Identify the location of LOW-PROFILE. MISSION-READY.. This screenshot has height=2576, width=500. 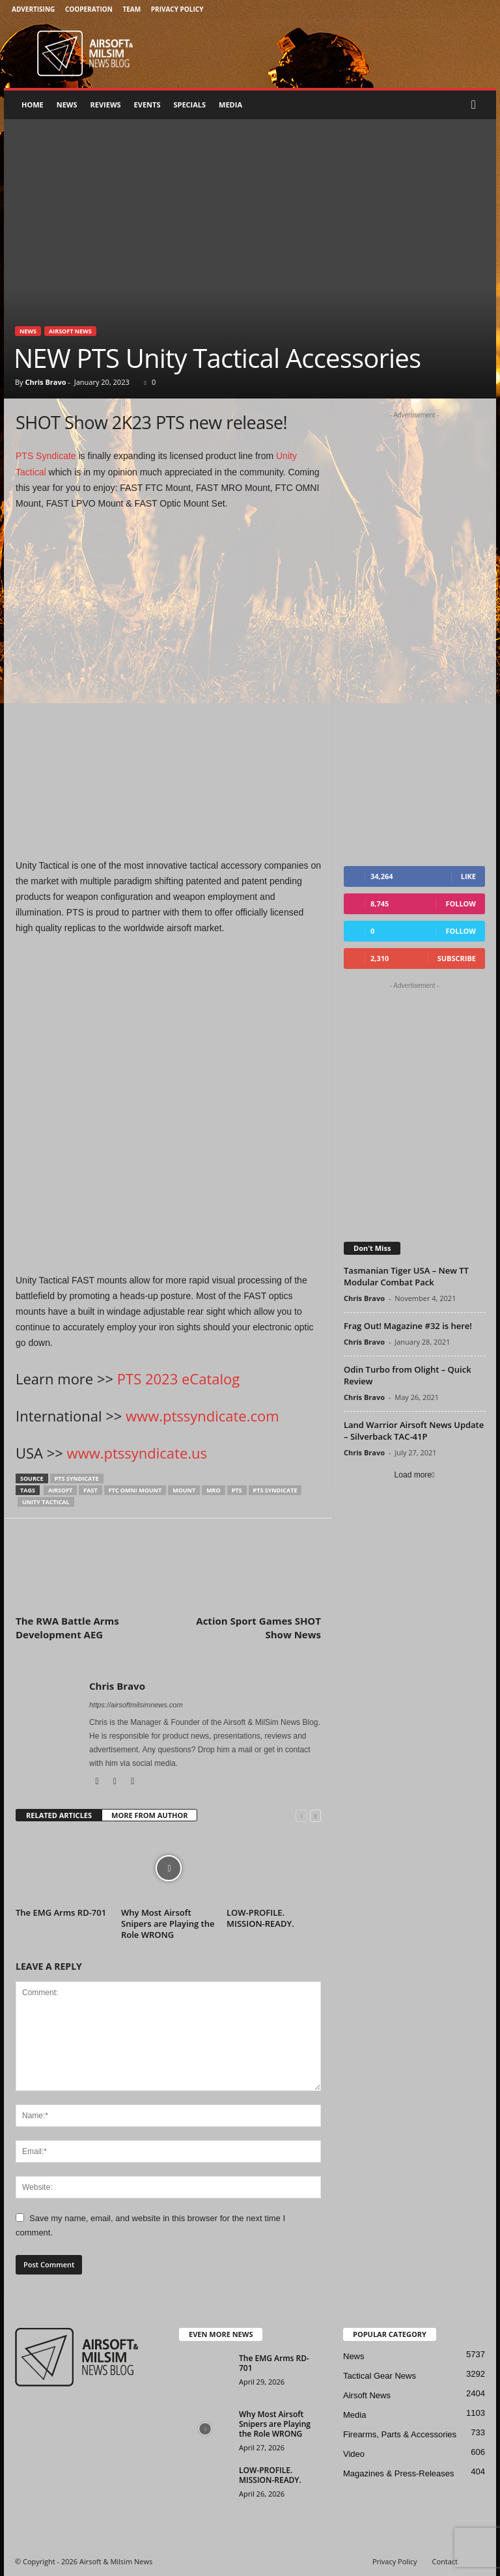
(260, 1918).